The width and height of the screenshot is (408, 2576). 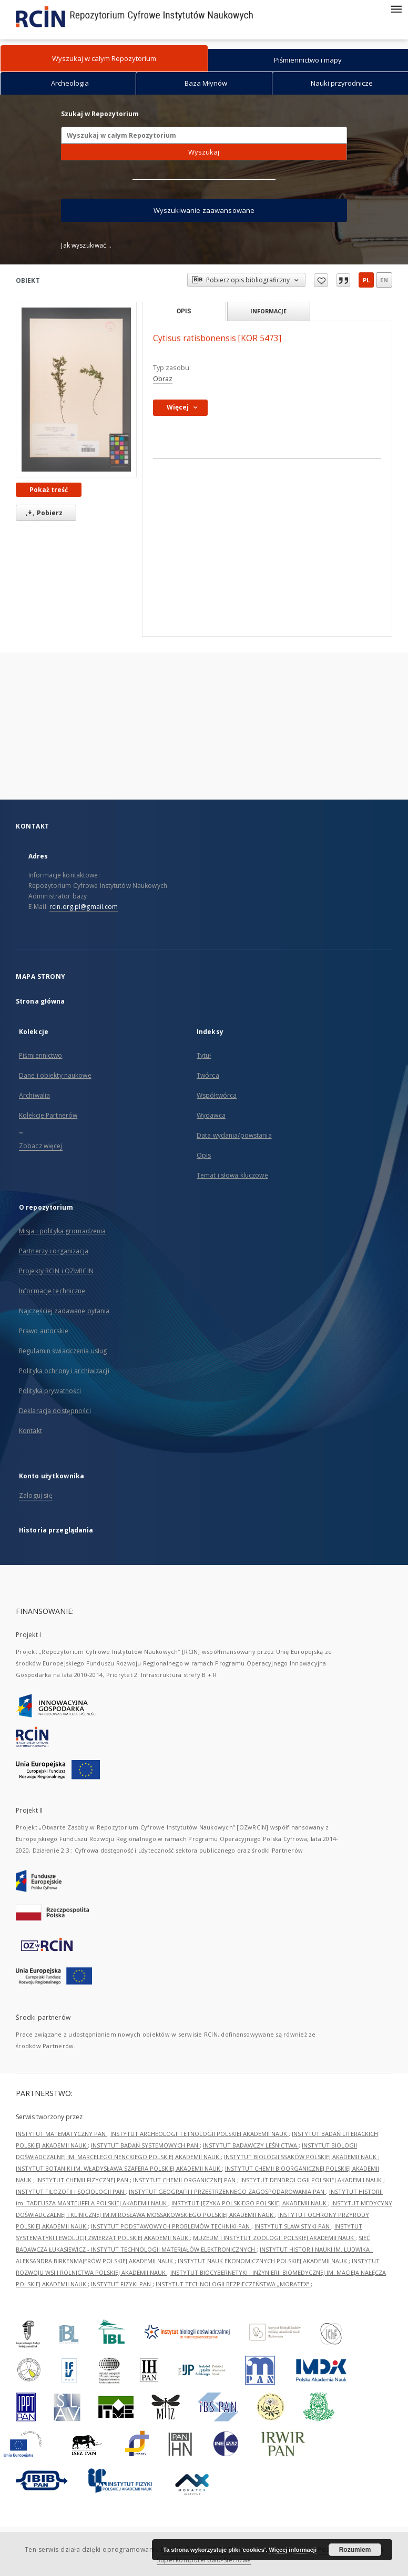 I want to click on INSTYTUT BIOLOGII SSAKÓW POLSKIEJ AKADEMII NAUK, so click(x=301, y=2157).